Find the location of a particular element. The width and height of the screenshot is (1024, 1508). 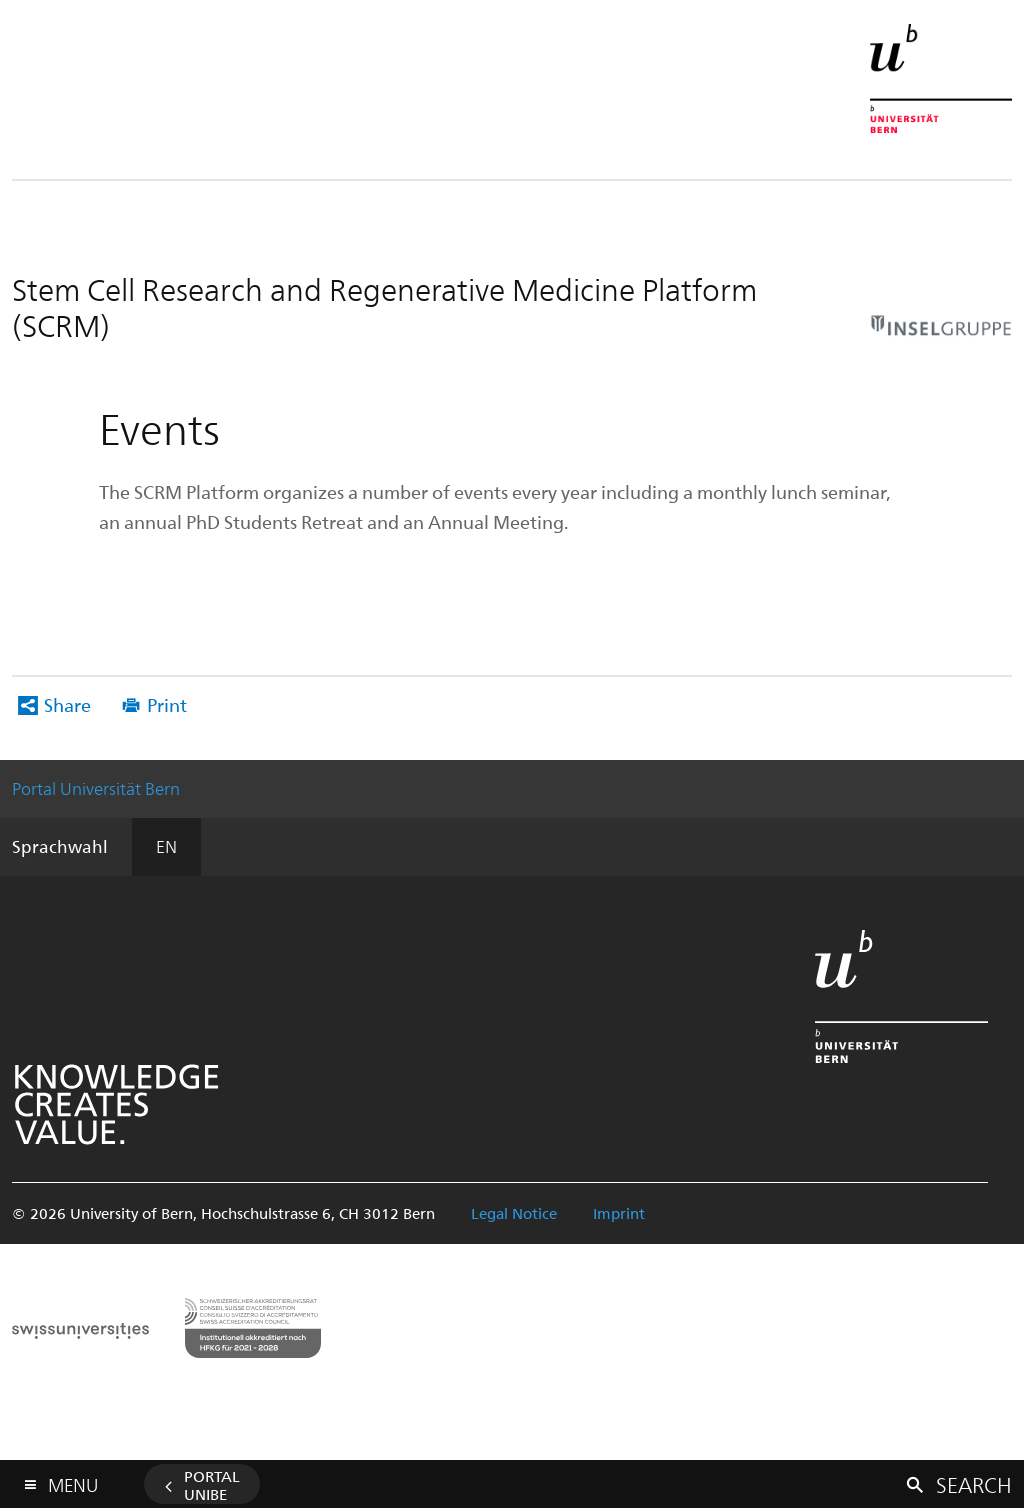

Portal UniBE is located at coordinates (212, 1485).